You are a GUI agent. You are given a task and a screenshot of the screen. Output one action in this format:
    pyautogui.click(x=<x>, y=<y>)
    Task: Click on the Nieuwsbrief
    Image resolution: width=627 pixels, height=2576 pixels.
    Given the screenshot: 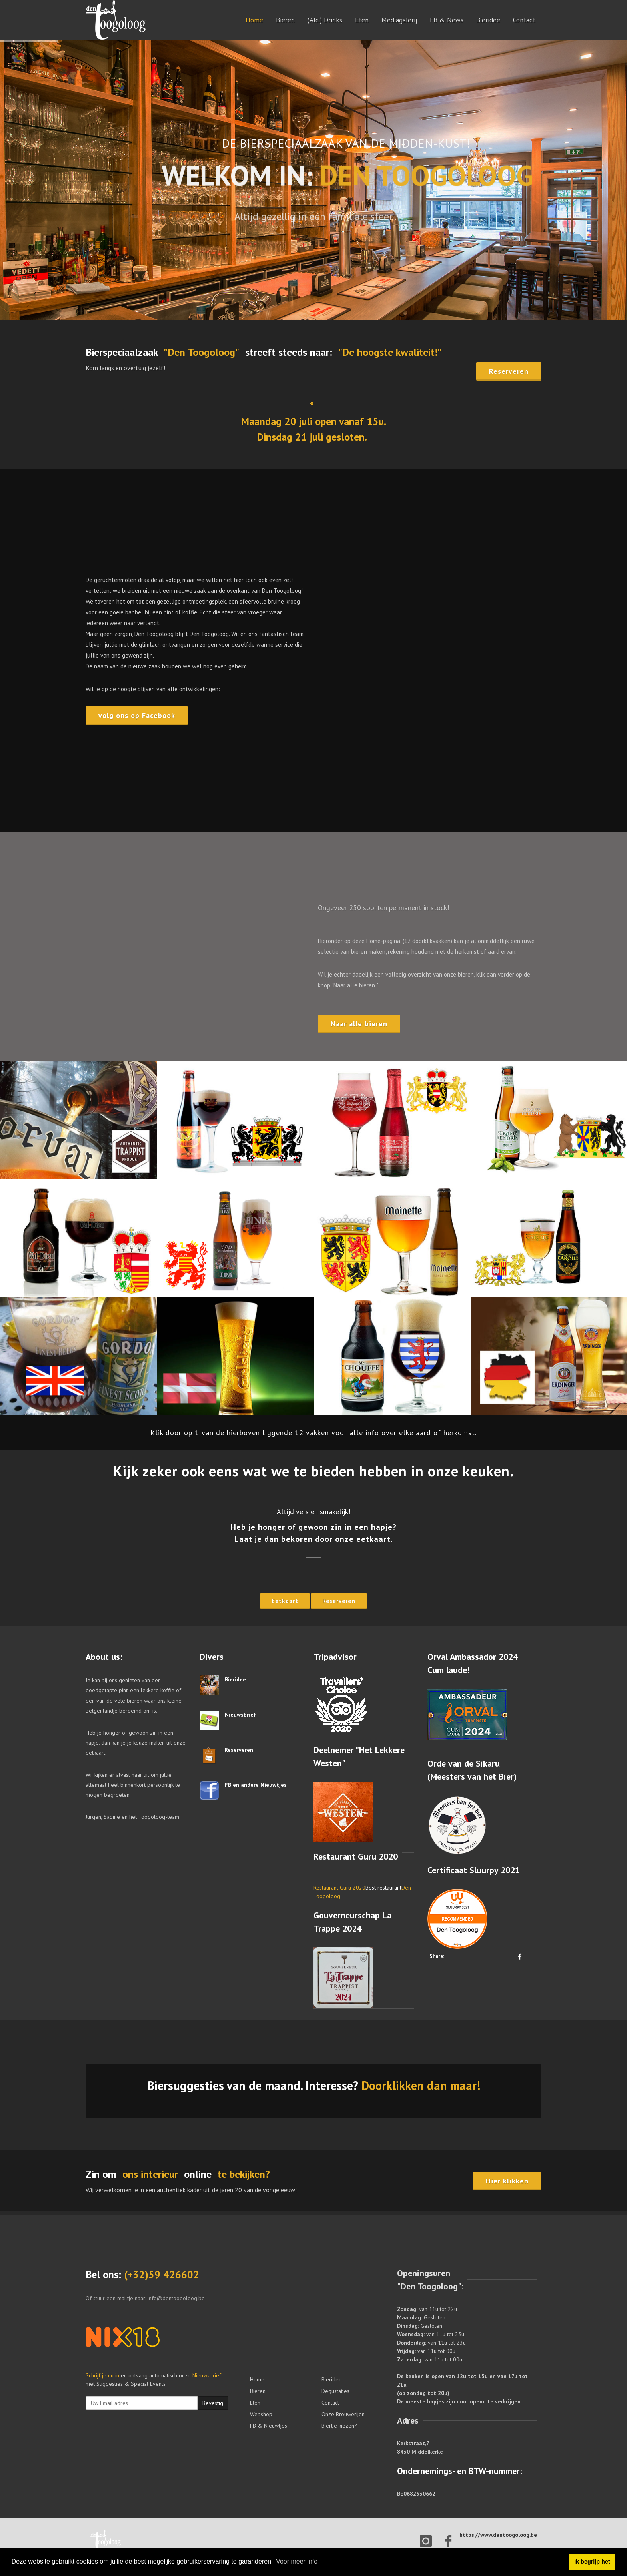 What is the action you would take?
    pyautogui.click(x=240, y=1714)
    